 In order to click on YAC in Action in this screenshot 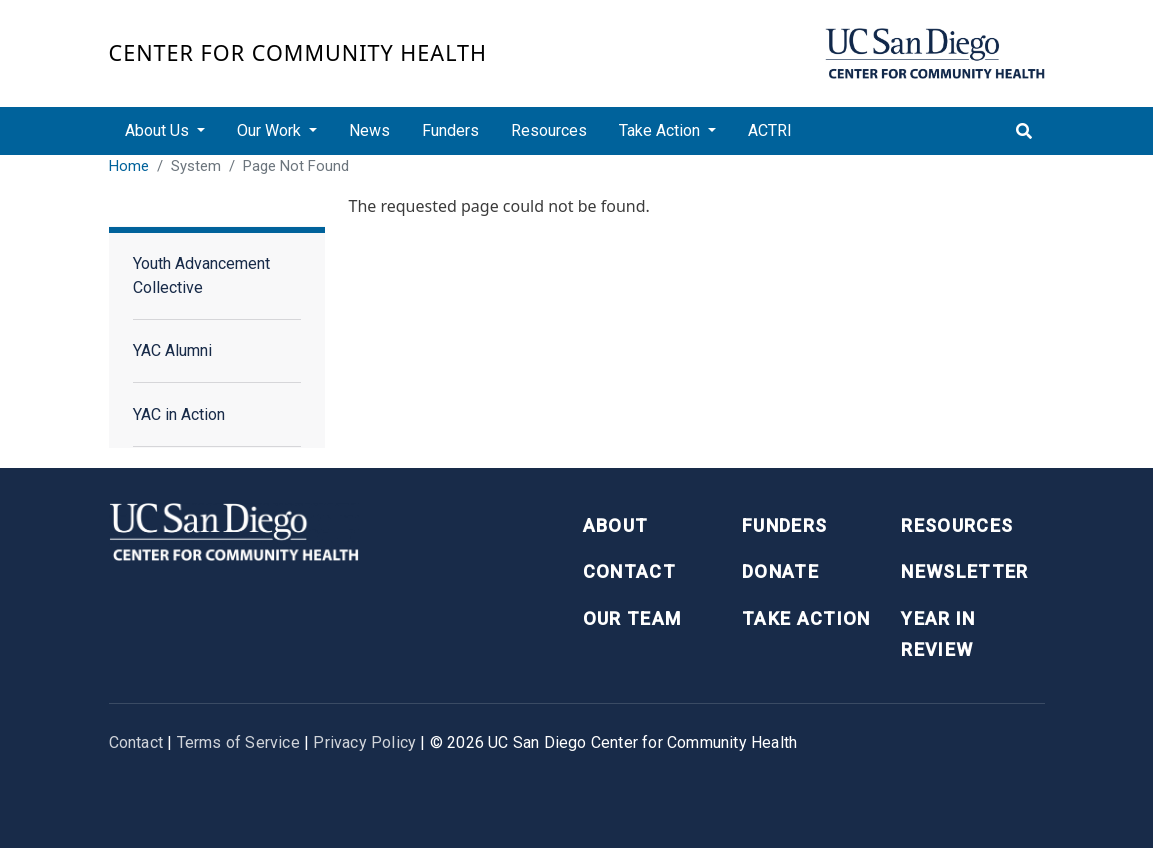, I will do `click(179, 414)`.